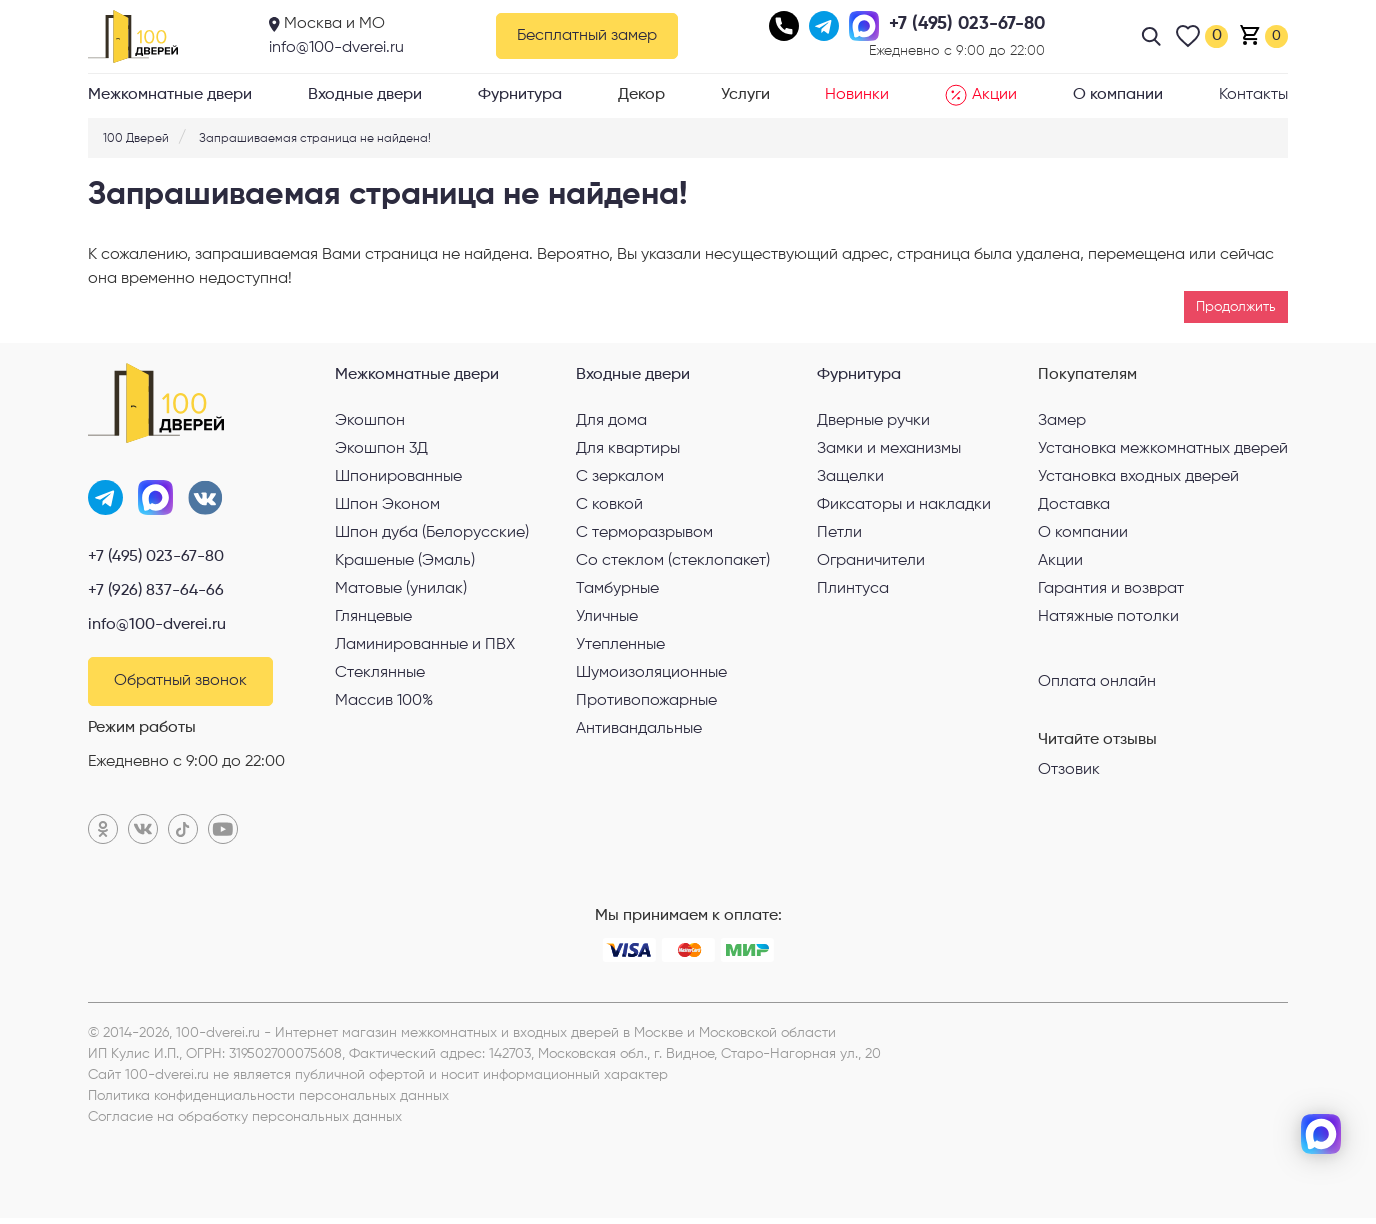 This screenshot has height=1224, width=1376. What do you see at coordinates (904, 505) in the screenshot?
I see `Фиксаторы и накладки` at bounding box center [904, 505].